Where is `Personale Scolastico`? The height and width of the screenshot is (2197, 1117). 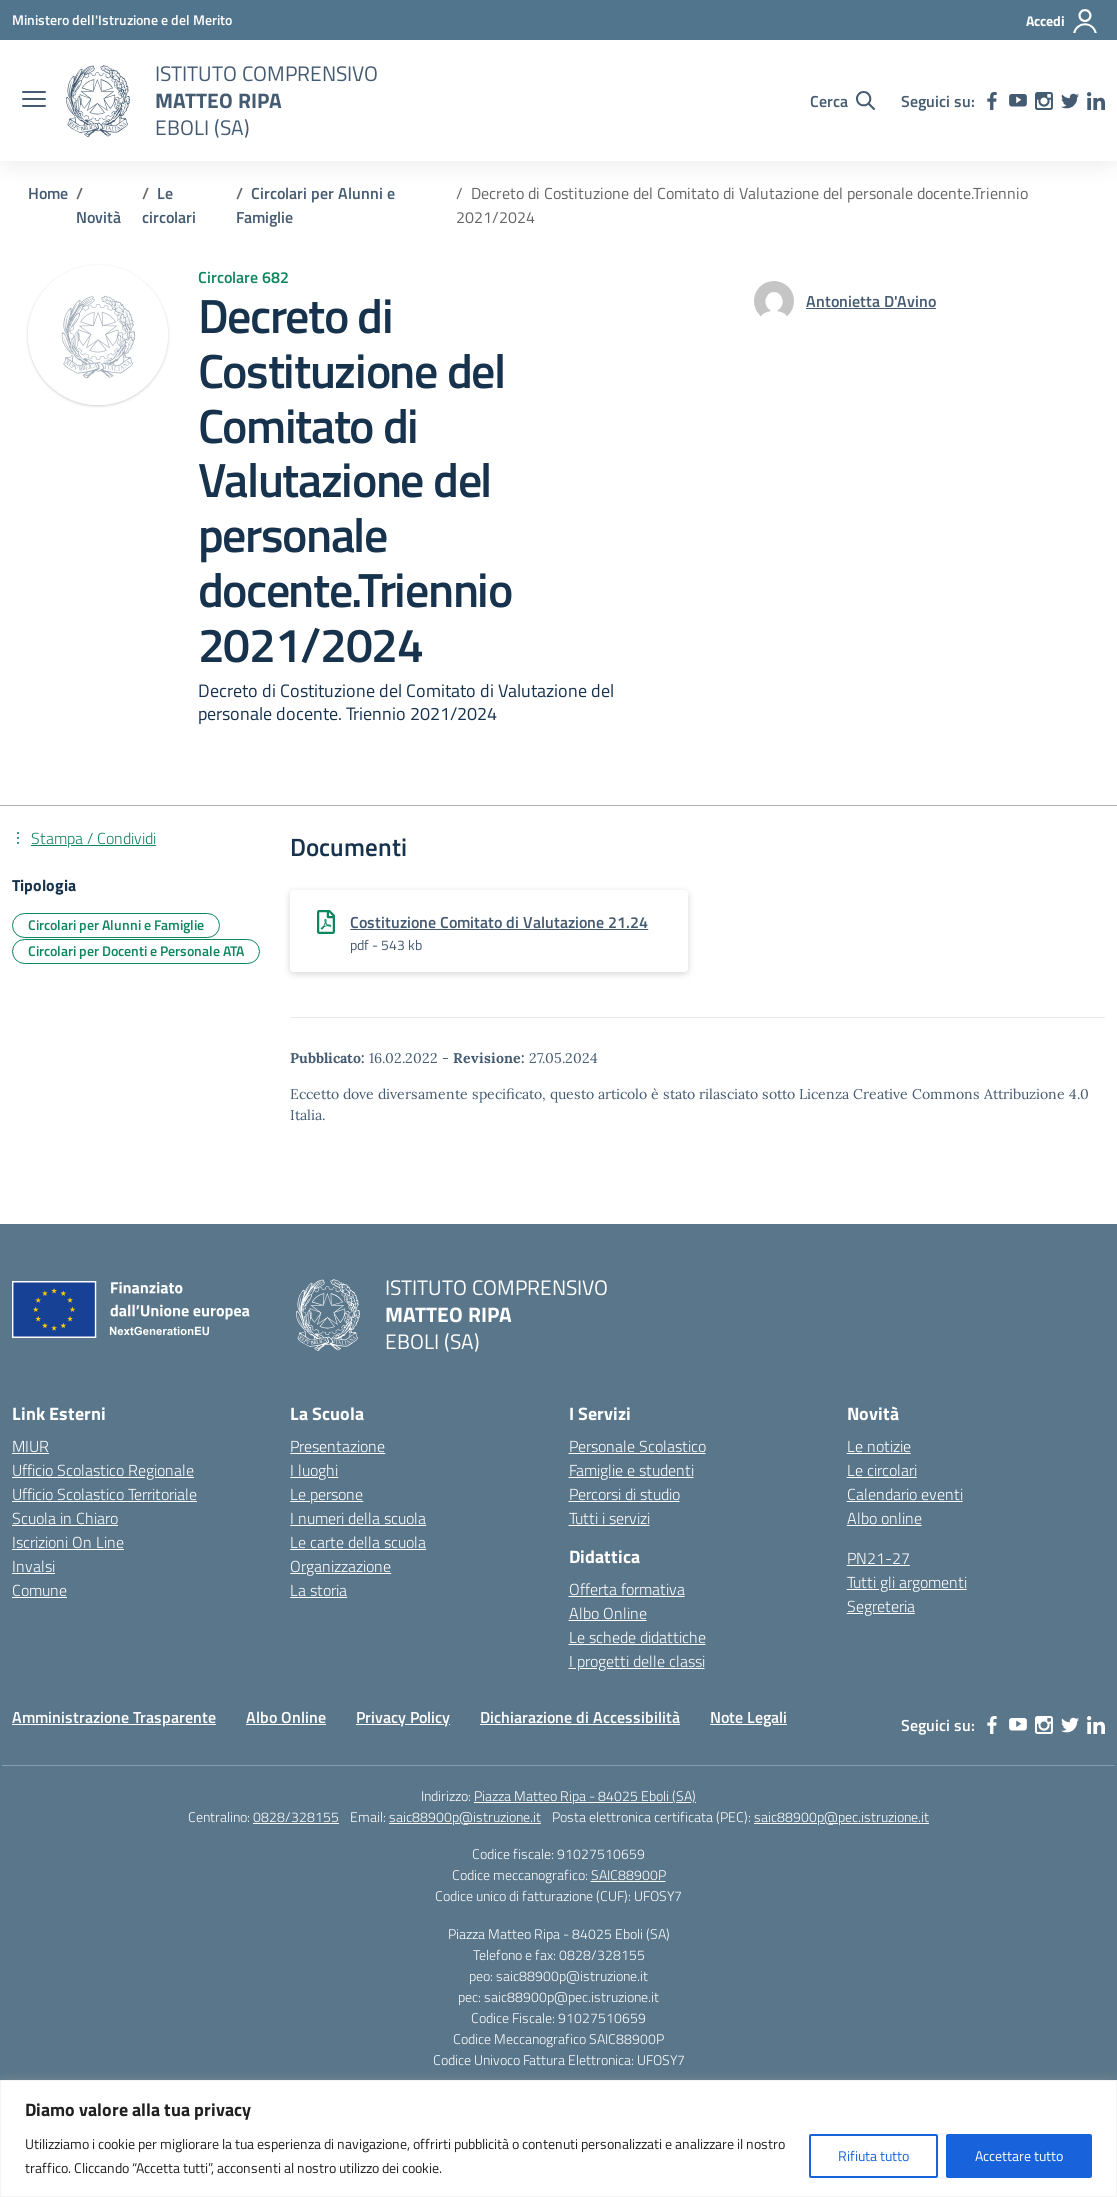 Personale Scolastico is located at coordinates (637, 1446).